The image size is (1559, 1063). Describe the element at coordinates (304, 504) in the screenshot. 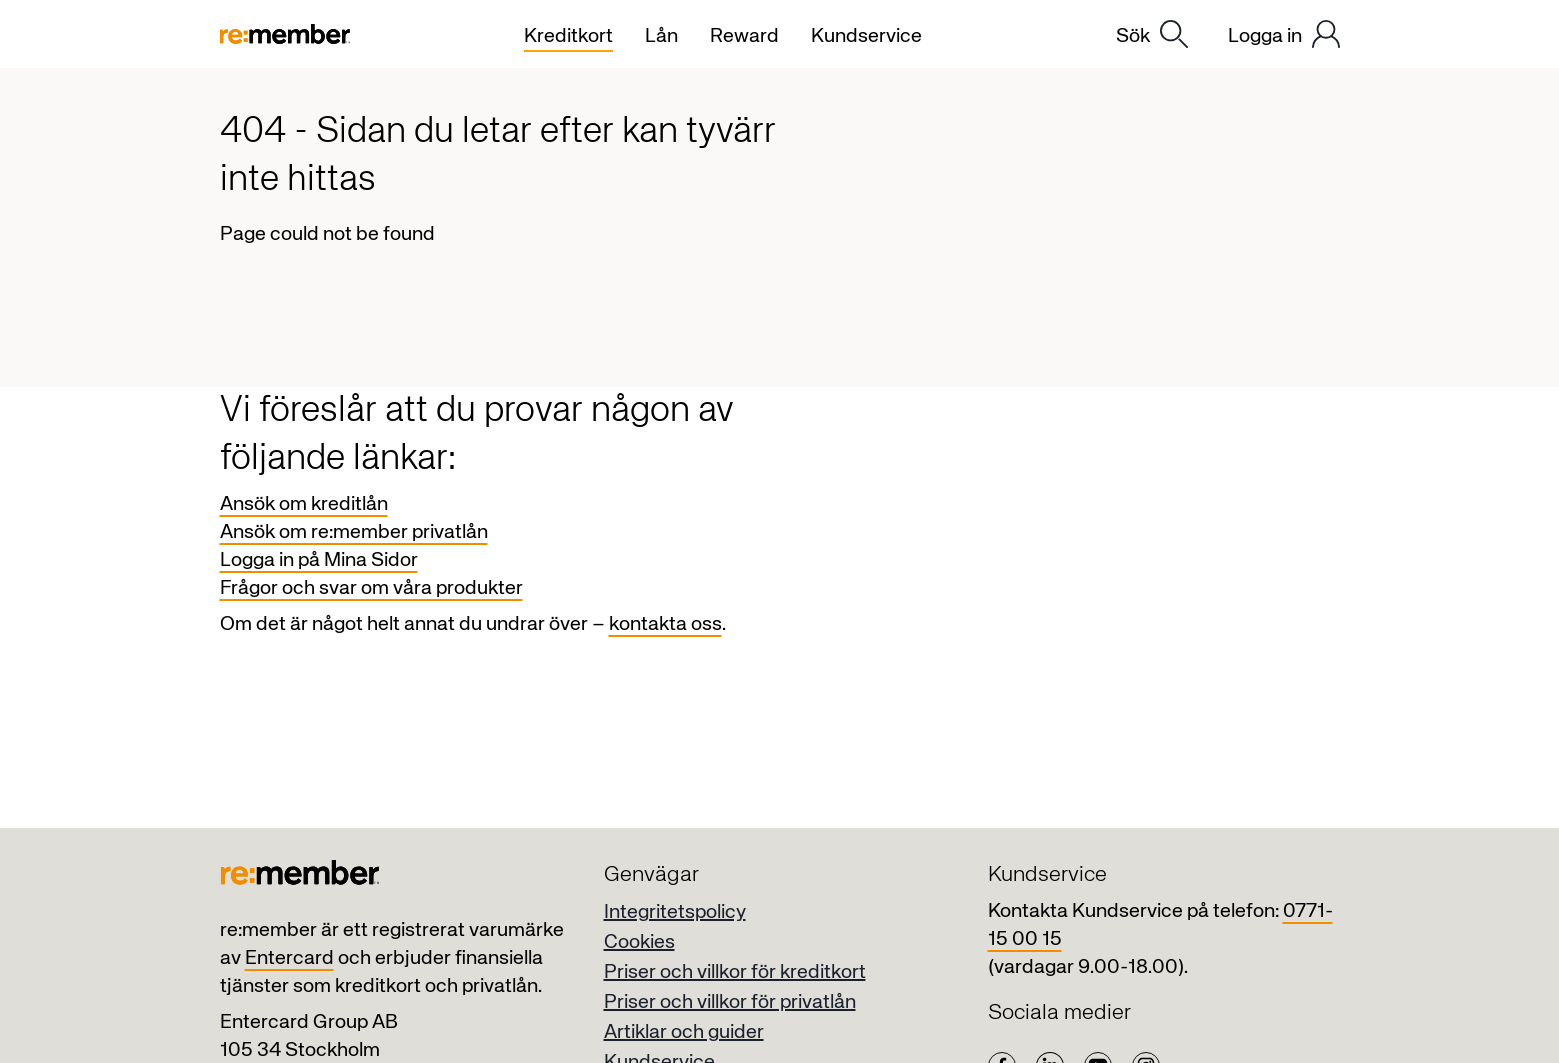

I see `Ansök om kreditlån` at that location.